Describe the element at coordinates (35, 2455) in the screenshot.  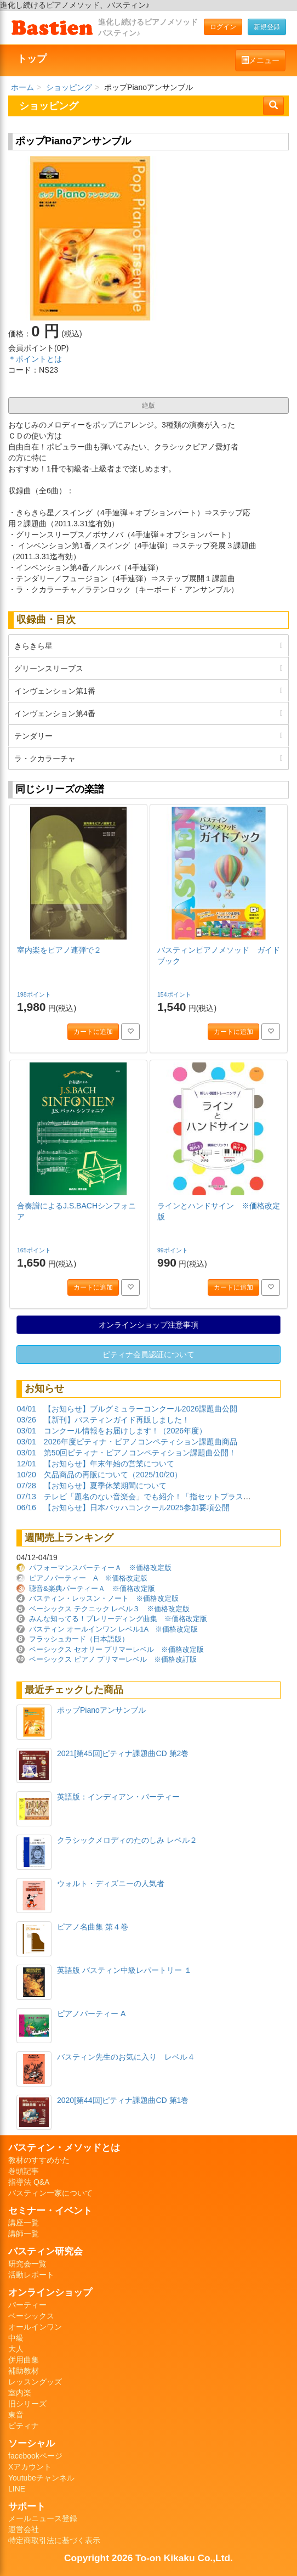
I see `facebookページ` at that location.